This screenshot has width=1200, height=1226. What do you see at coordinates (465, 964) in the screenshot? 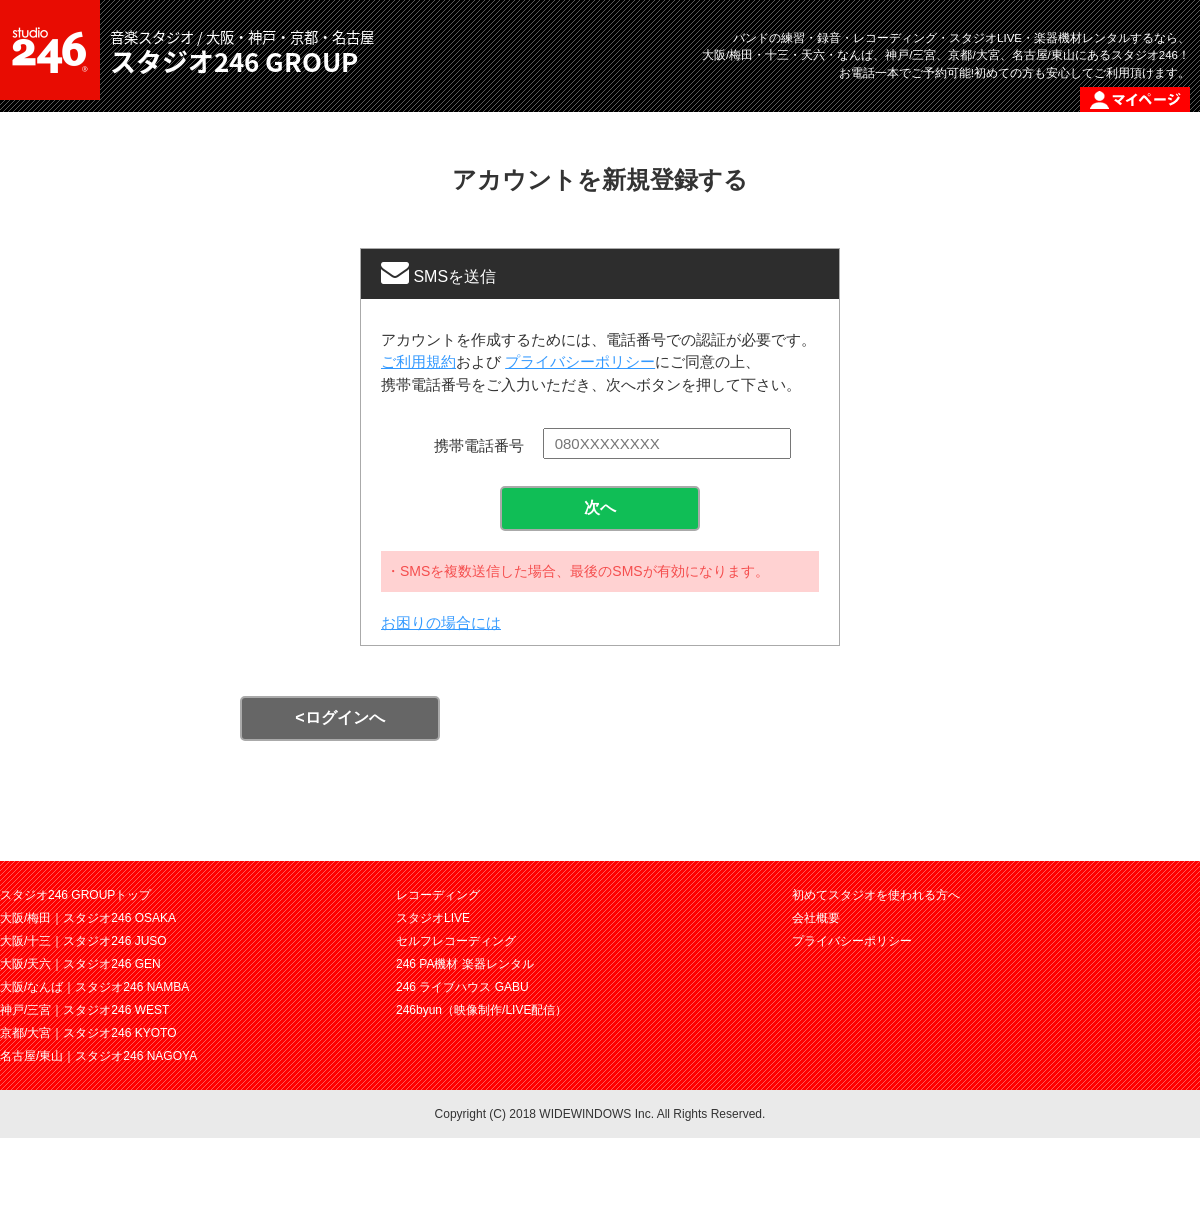
I see `246 PA機材 楽器レンタル` at bounding box center [465, 964].